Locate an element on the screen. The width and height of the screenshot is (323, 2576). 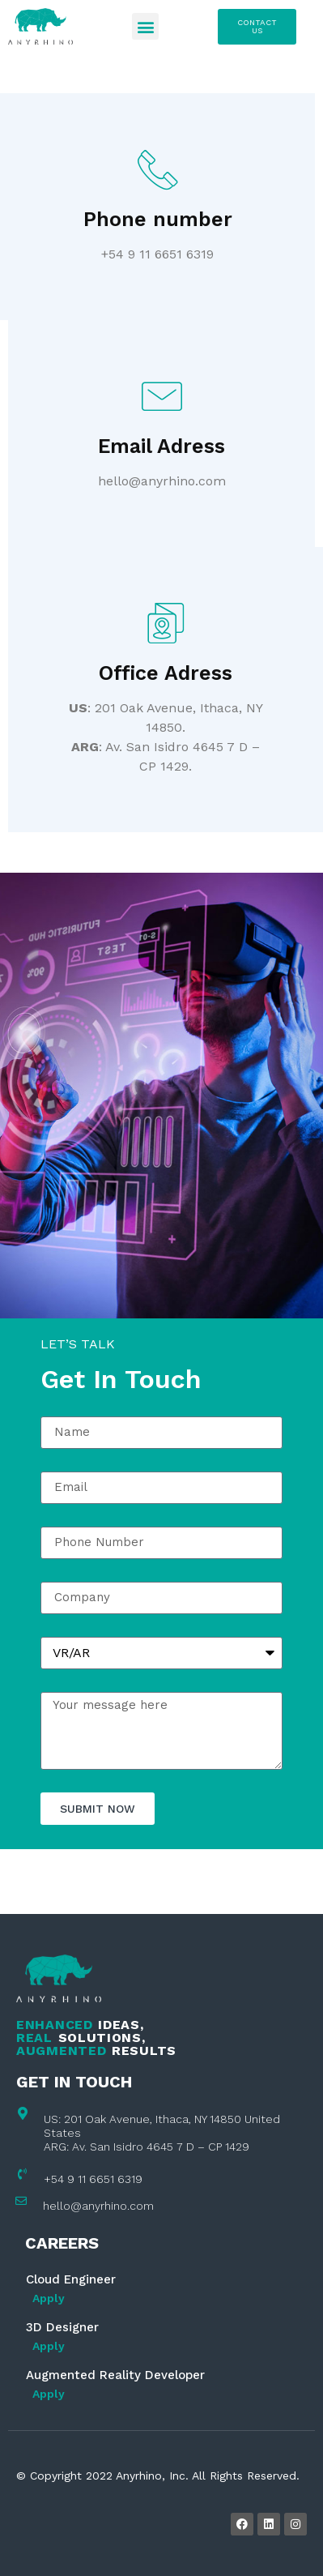
Email Adress is located at coordinates (161, 446).